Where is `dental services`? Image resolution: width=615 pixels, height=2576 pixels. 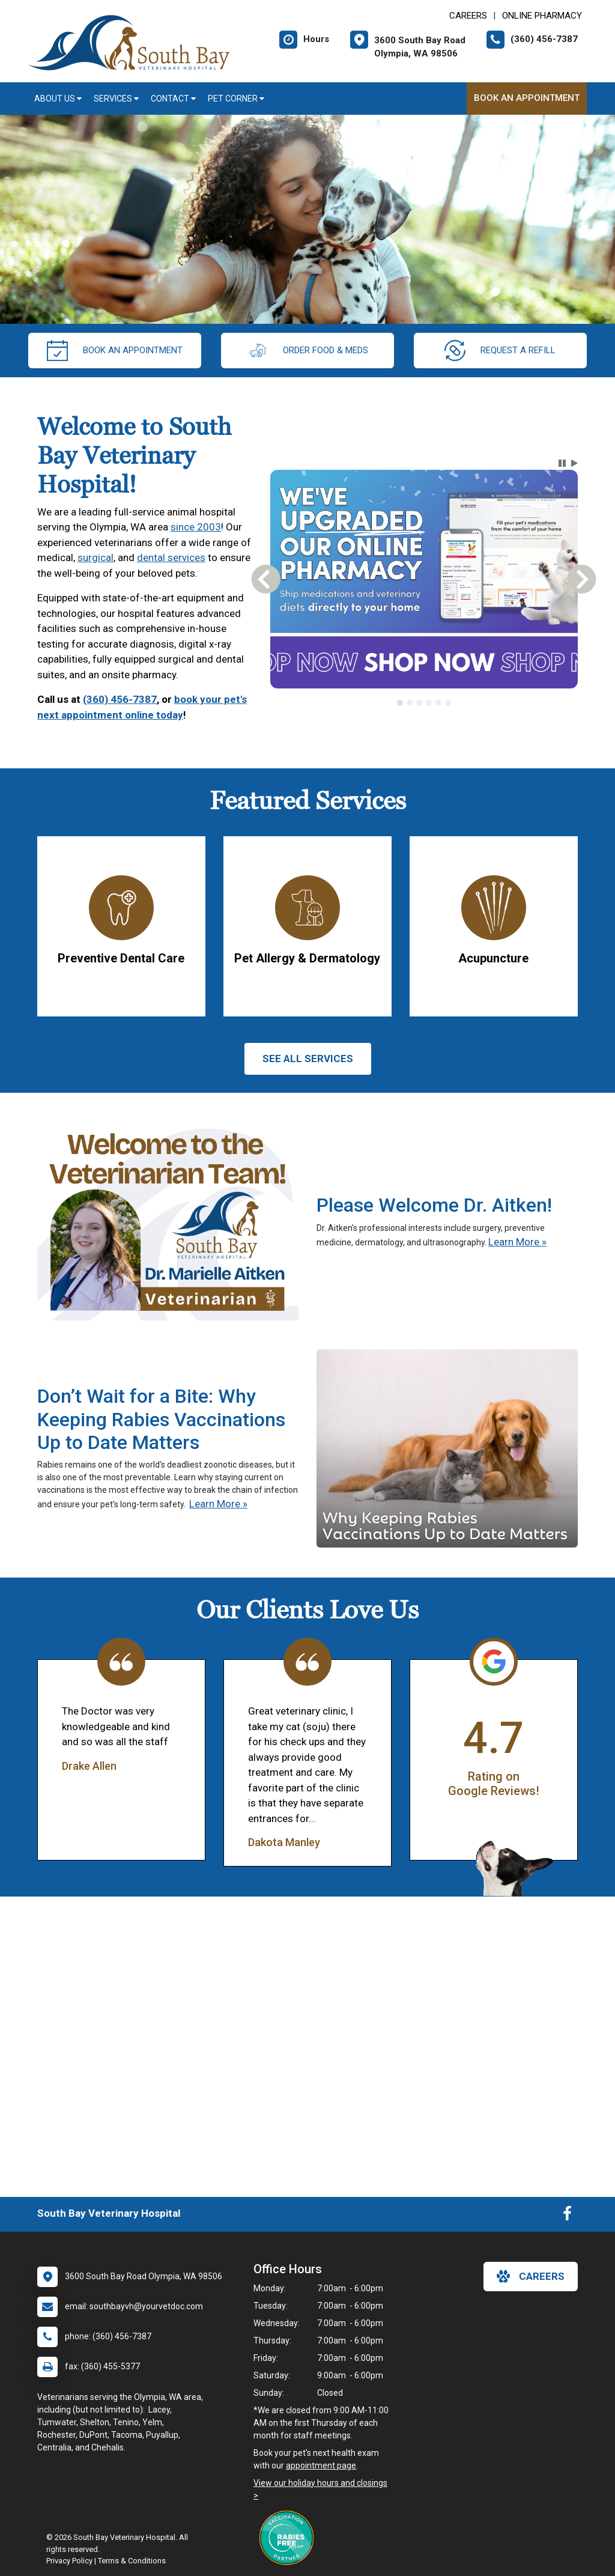
dental services is located at coordinates (171, 557).